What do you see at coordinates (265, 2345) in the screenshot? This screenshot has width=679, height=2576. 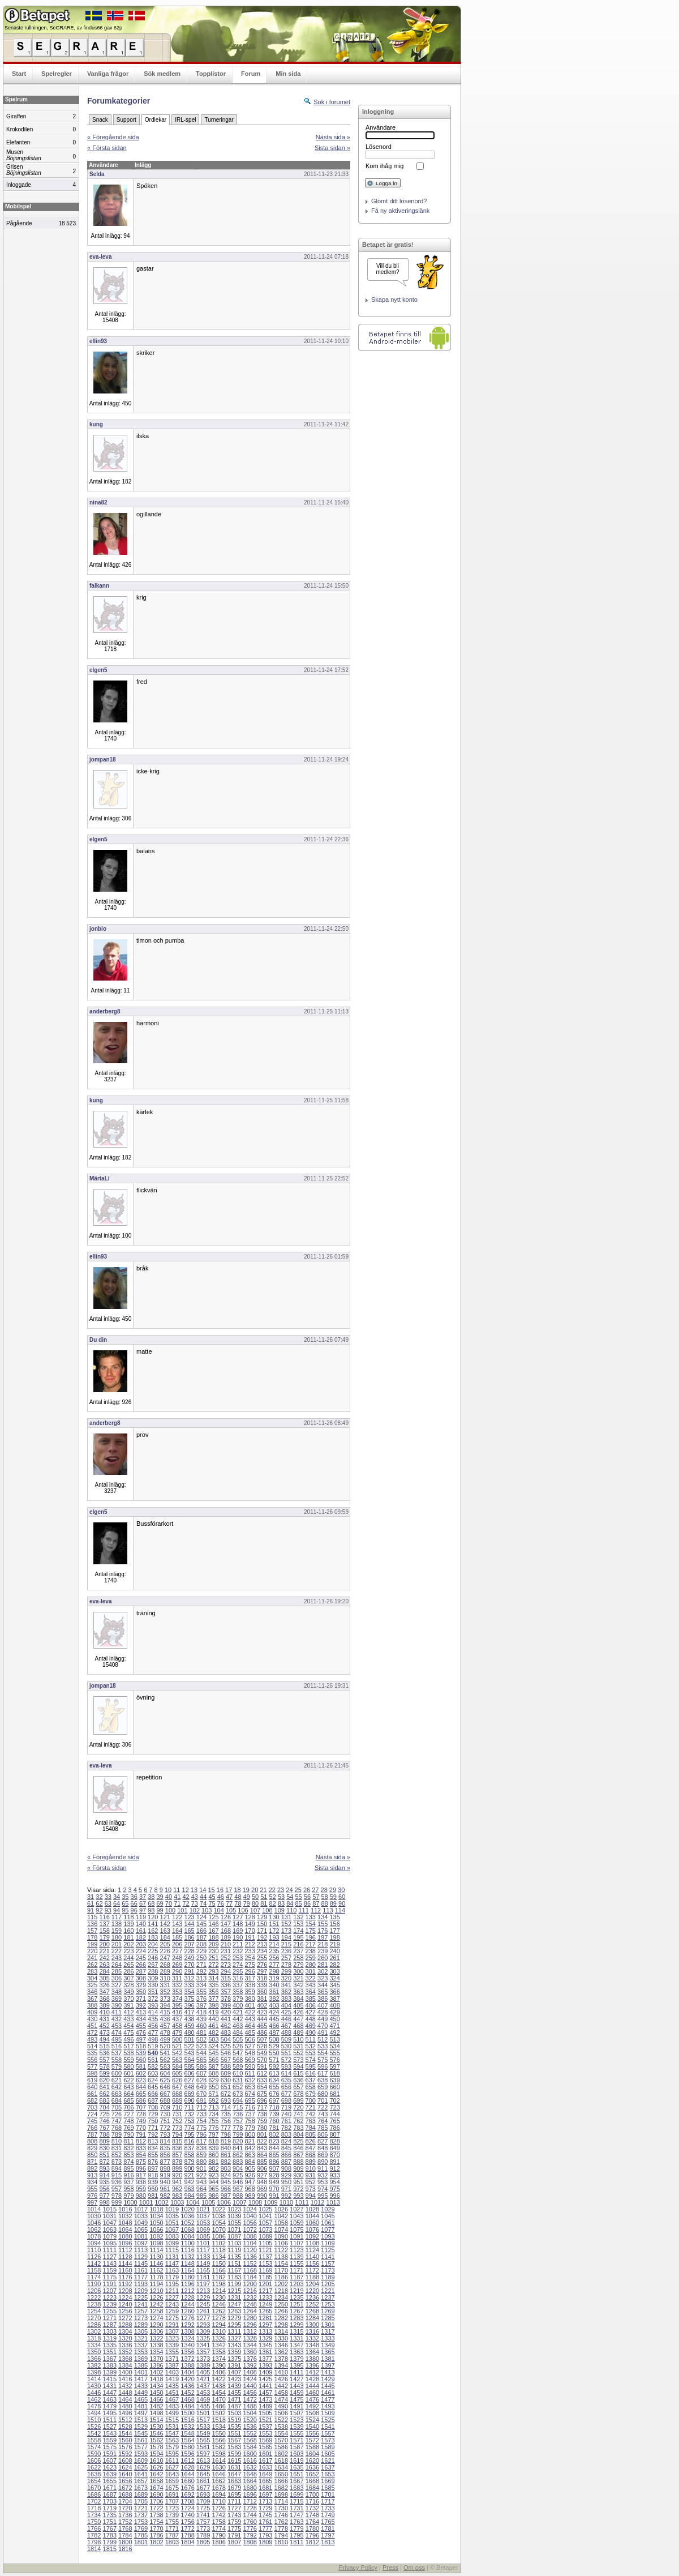 I see `1345` at bounding box center [265, 2345].